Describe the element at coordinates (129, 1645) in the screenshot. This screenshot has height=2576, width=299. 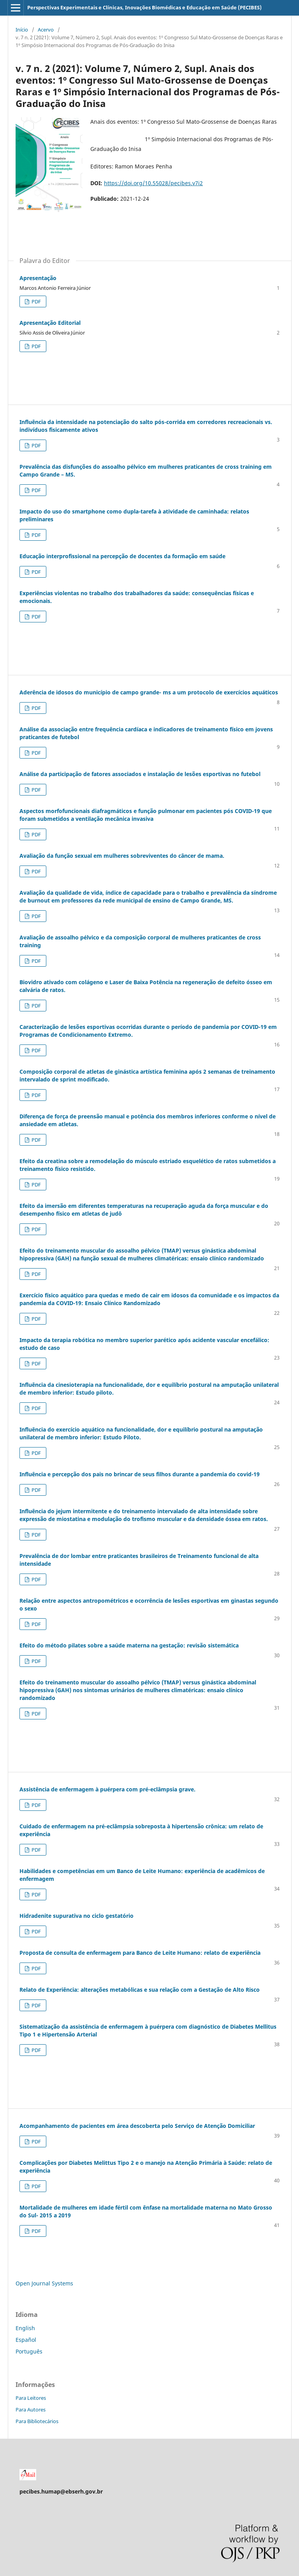
I see `Efeito do método pilates sobre a saúde materna na gestação: revisão sistemática` at that location.